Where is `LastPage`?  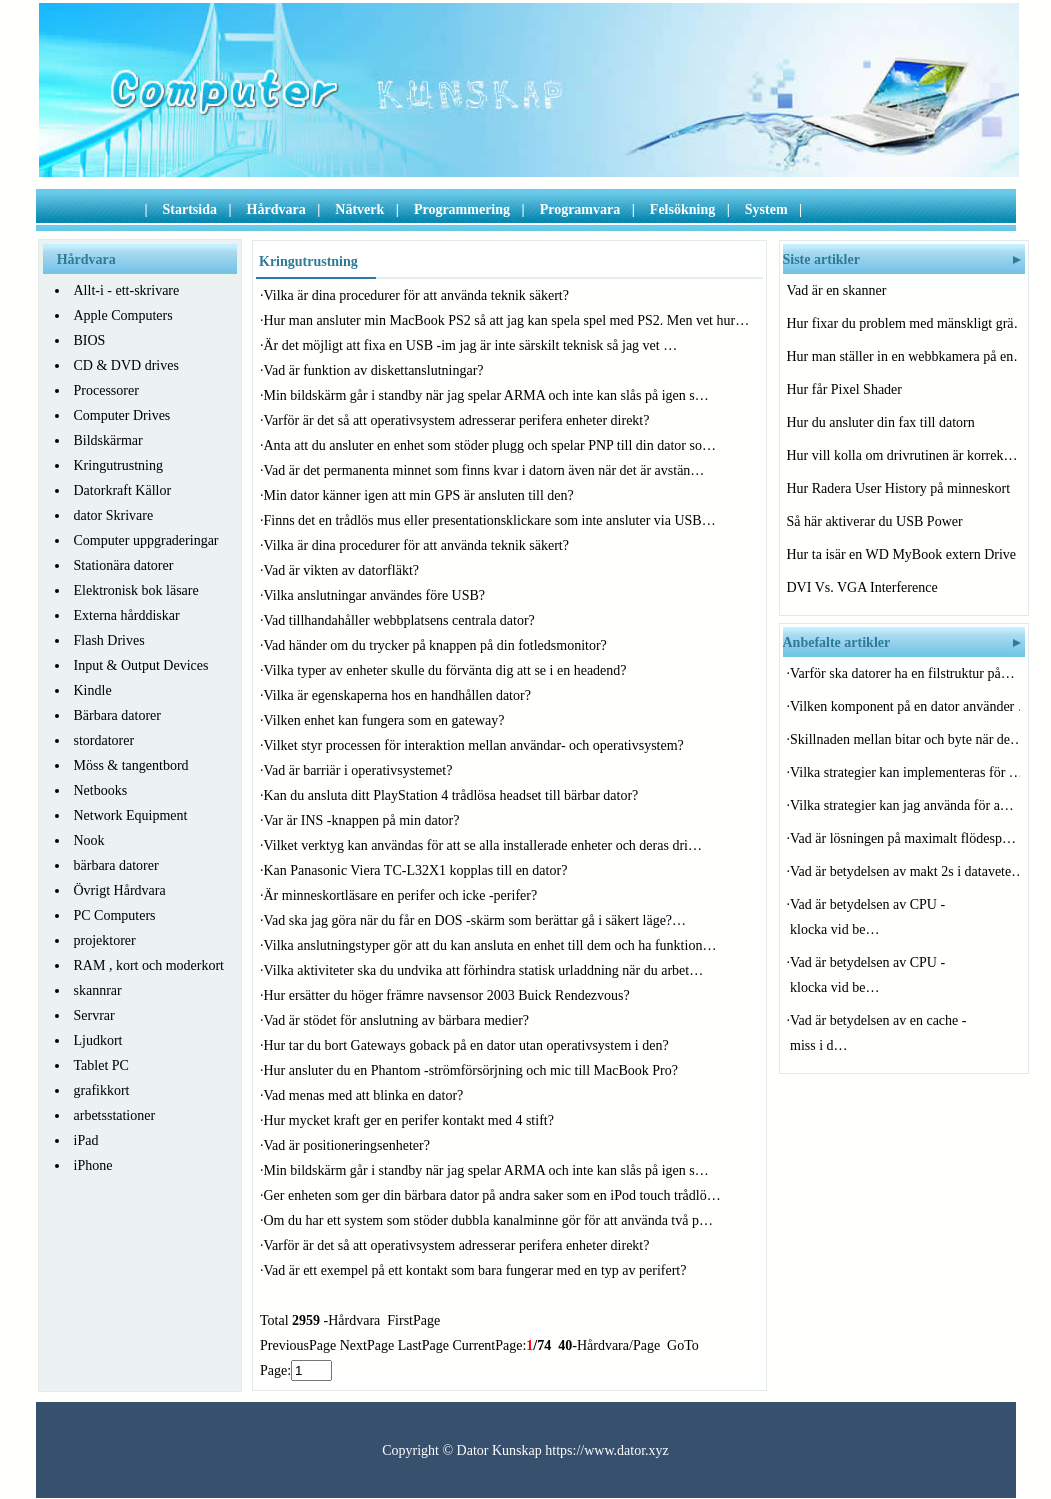
LastPage is located at coordinates (423, 1345).